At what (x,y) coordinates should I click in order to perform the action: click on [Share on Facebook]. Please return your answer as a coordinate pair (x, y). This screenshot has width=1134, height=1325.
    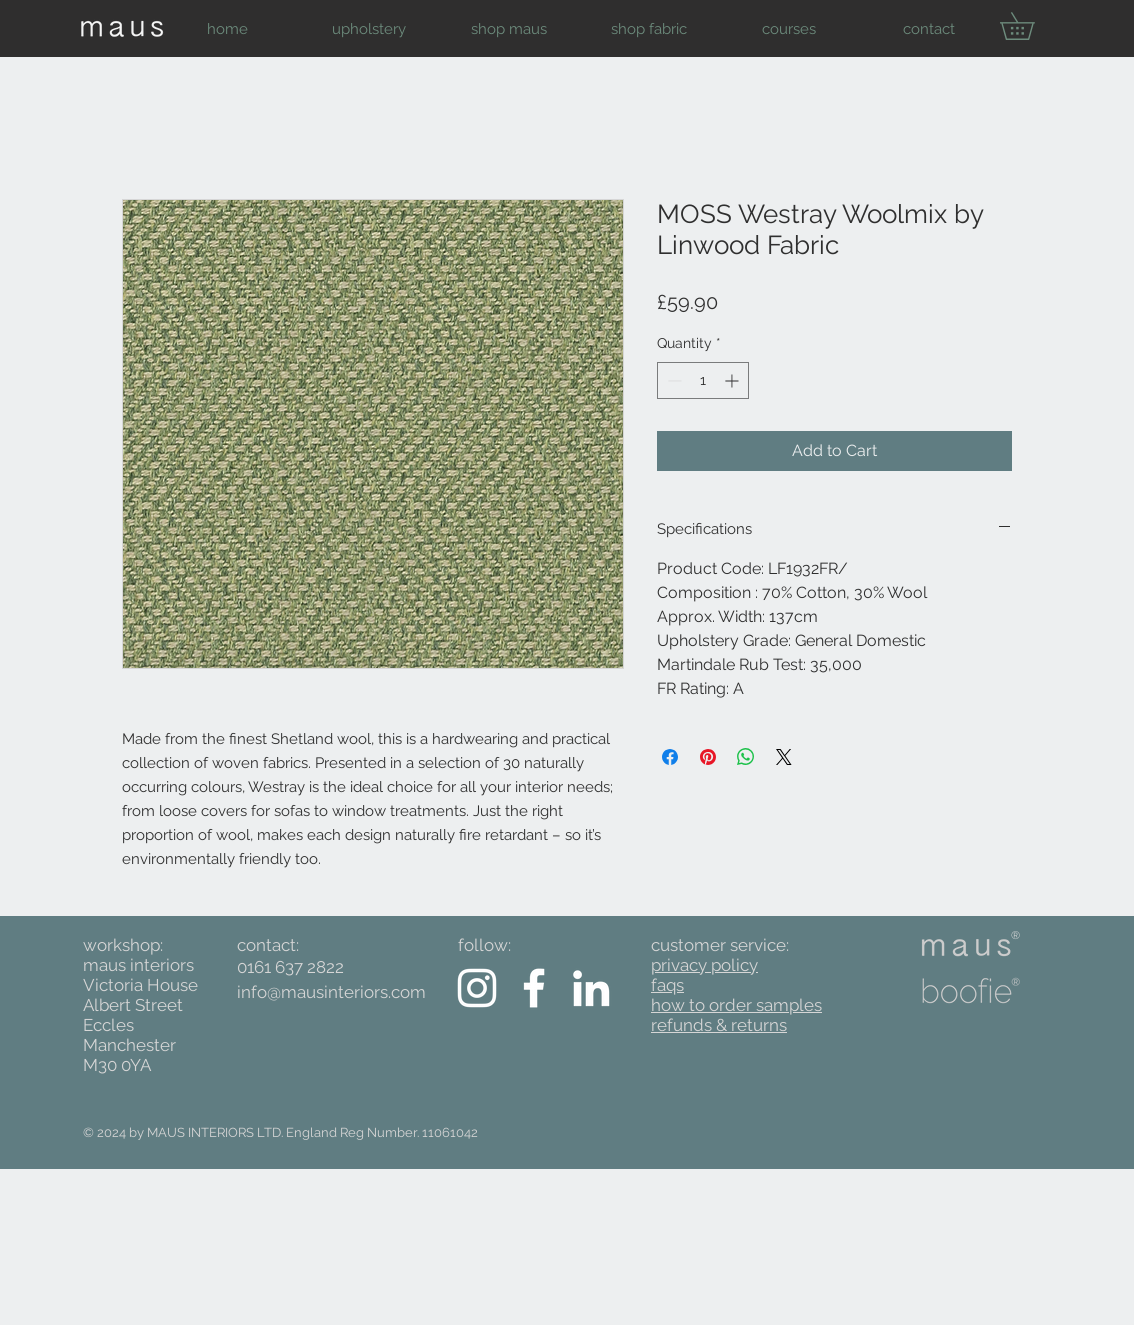
    Looking at the image, I should click on (670, 757).